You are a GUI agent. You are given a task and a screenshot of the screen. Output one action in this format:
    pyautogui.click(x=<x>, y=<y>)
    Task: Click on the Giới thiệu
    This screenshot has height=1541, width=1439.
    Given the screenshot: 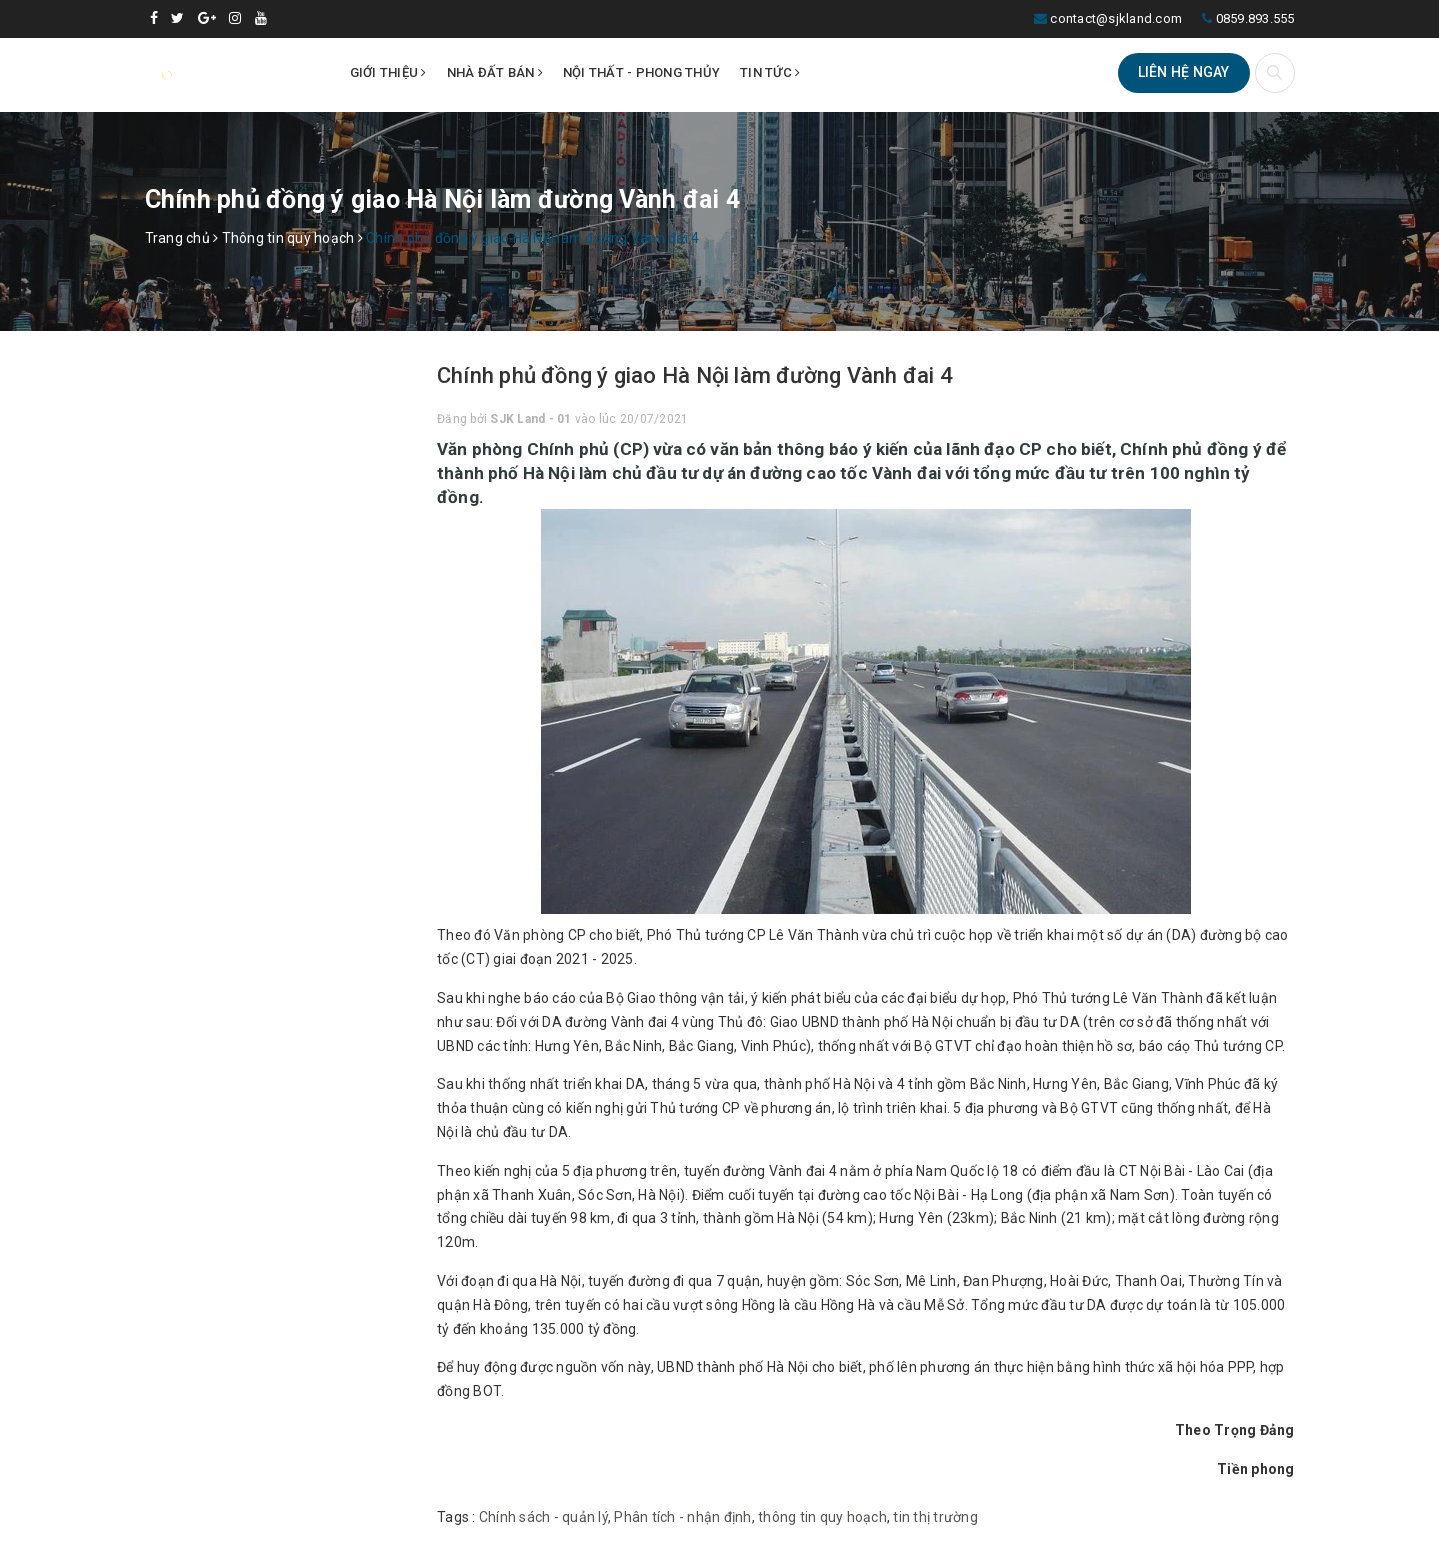 What is the action you would take?
    pyautogui.click(x=388, y=72)
    